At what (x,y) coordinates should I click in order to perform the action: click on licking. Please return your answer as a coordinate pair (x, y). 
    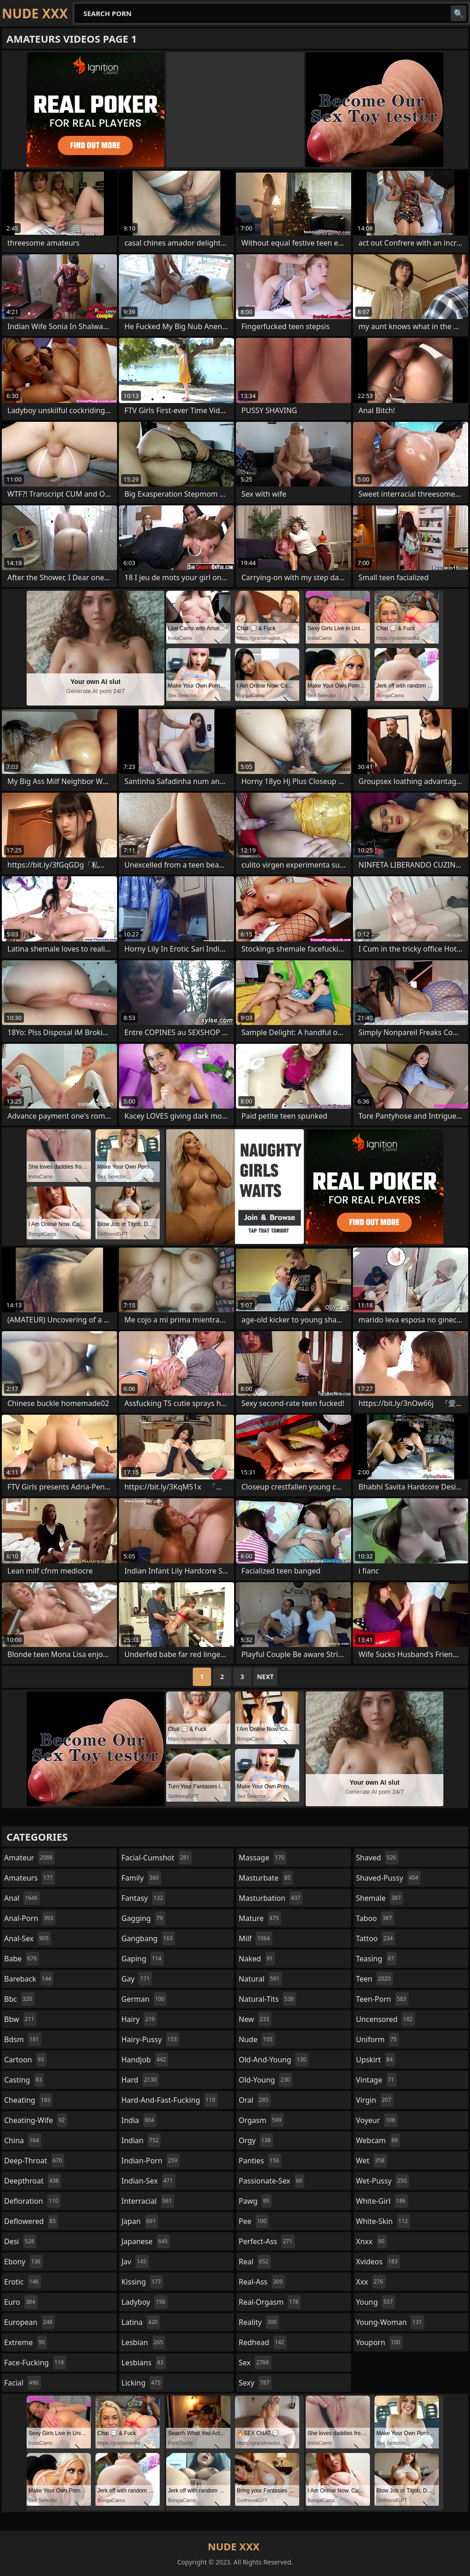
    Looking at the image, I should click on (142, 2383).